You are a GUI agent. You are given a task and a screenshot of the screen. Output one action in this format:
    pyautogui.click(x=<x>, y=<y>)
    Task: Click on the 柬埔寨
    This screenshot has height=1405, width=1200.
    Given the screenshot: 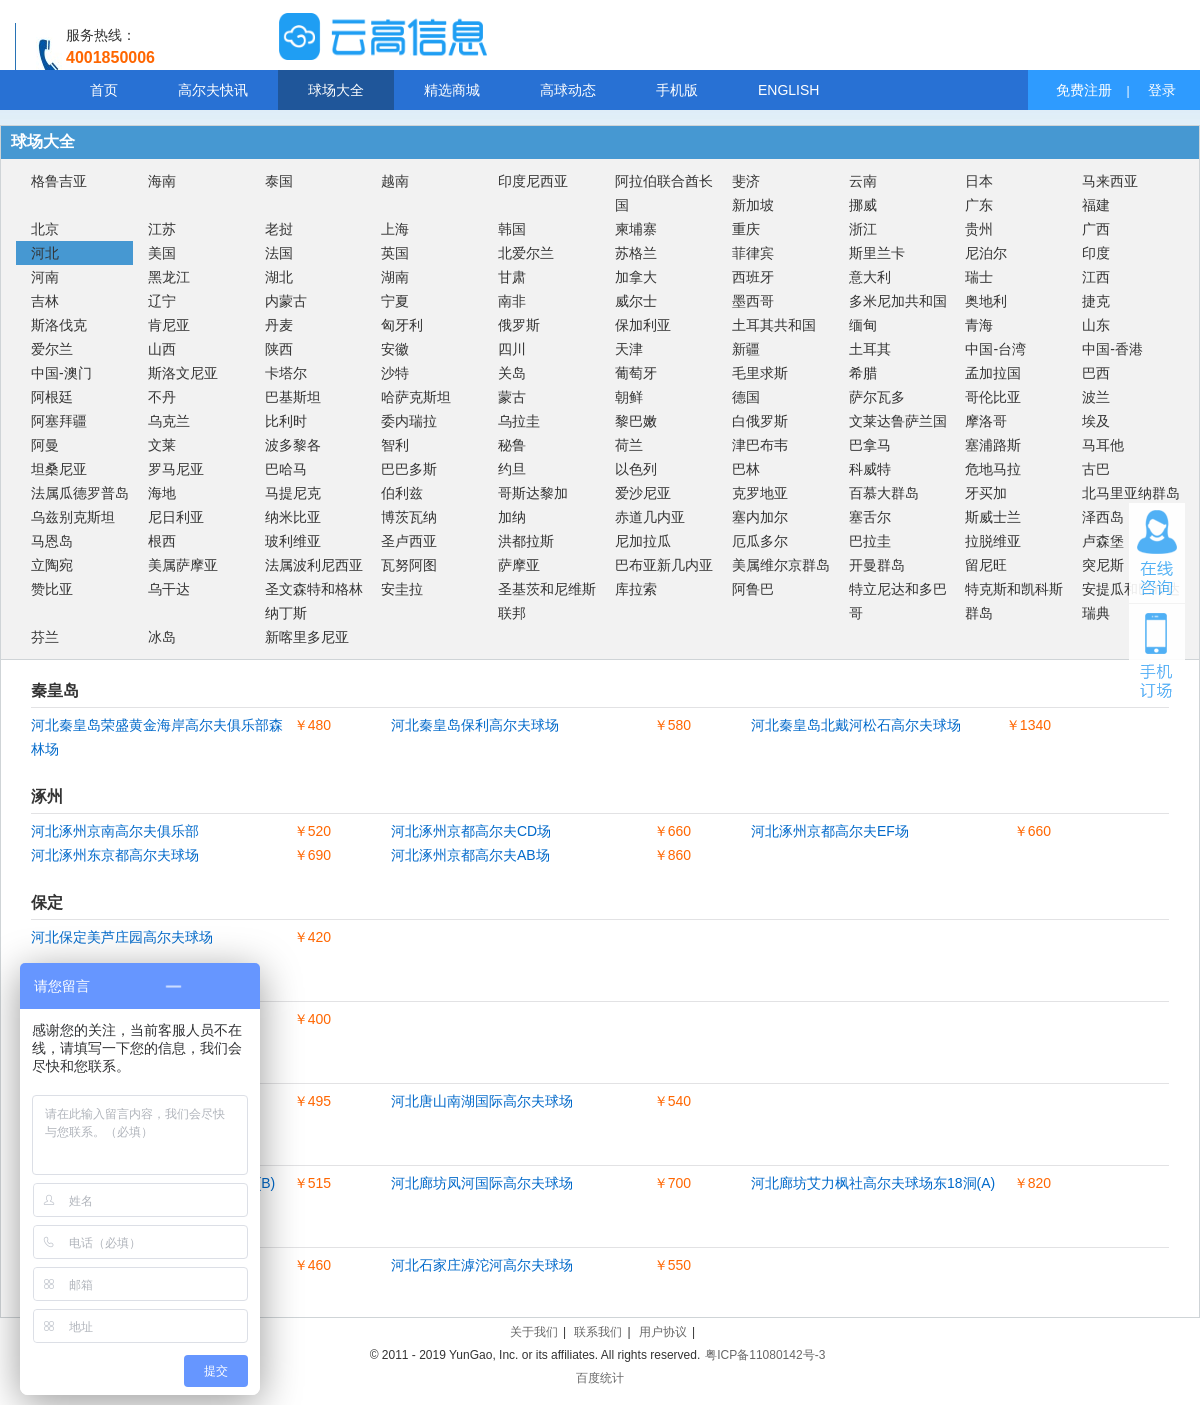 What is the action you would take?
    pyautogui.click(x=636, y=229)
    